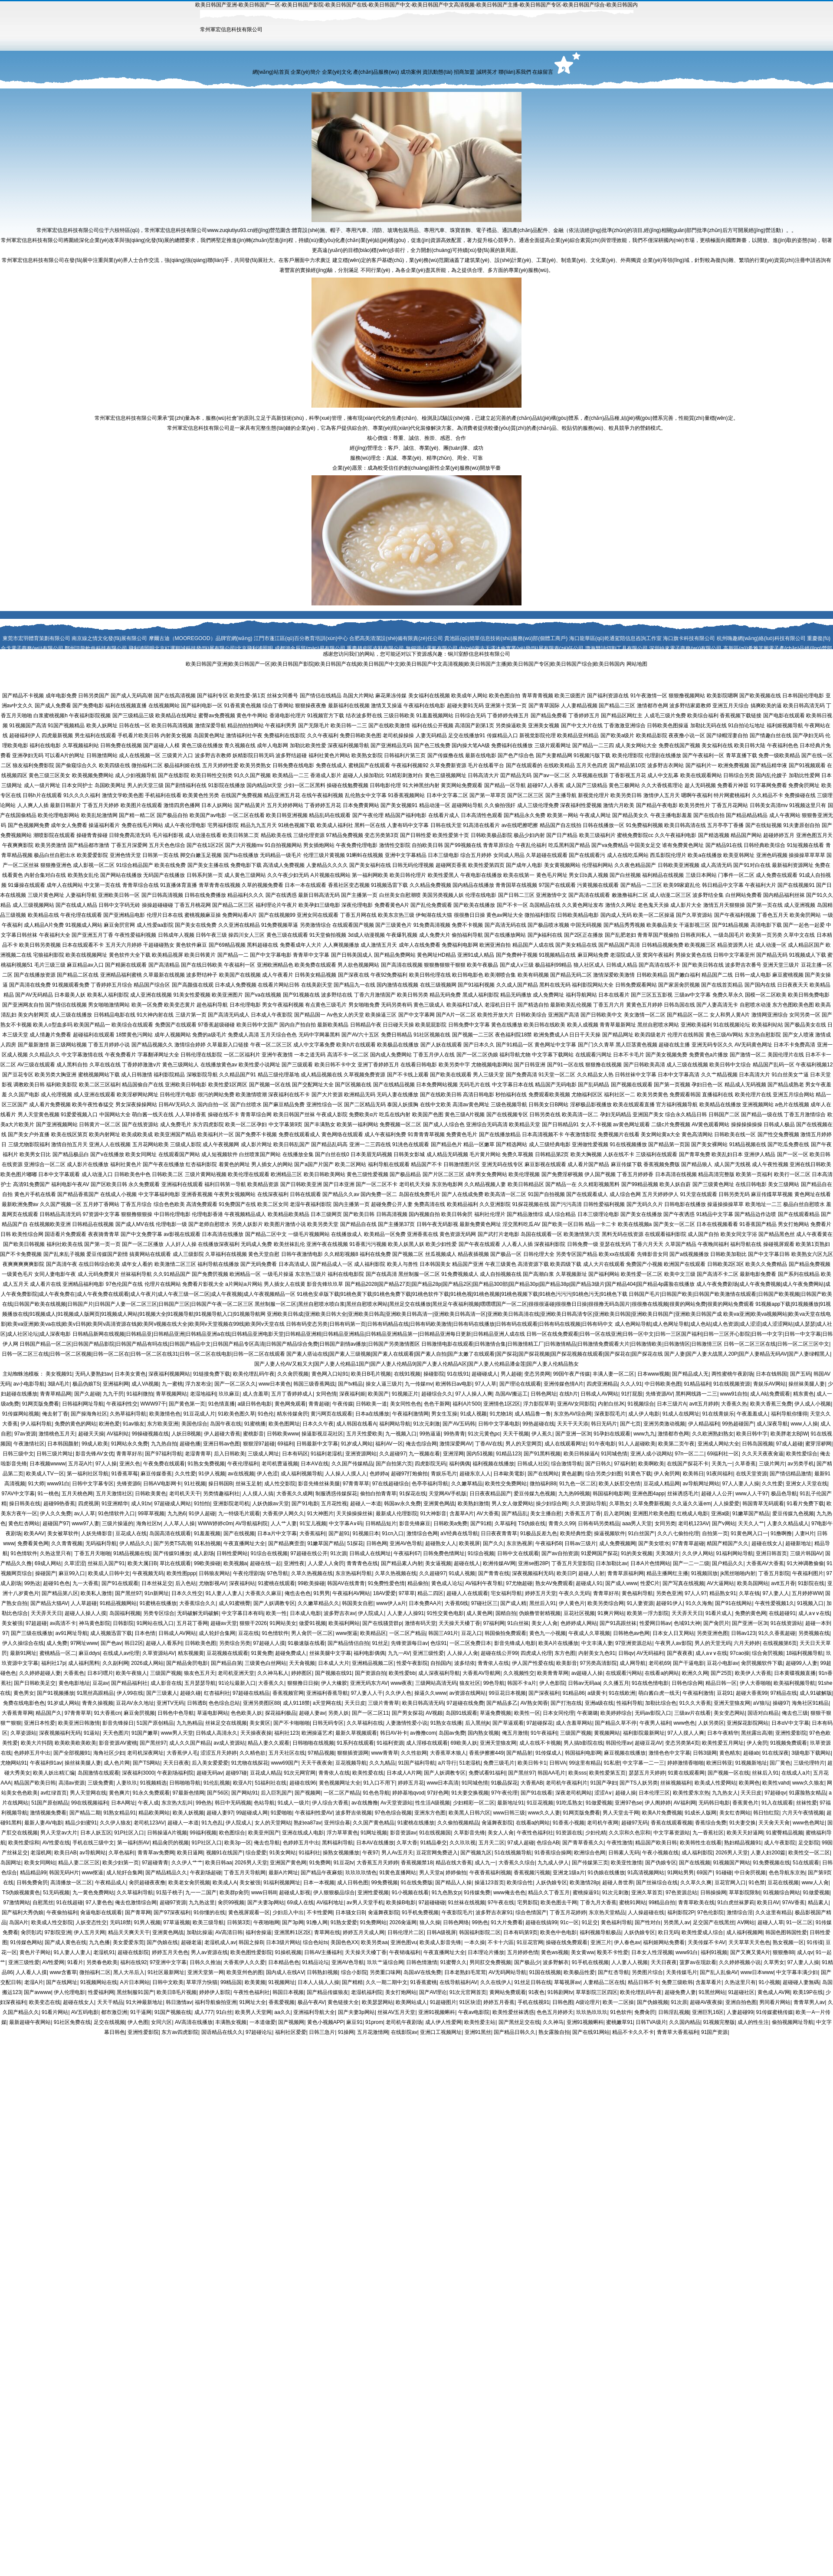 The width and height of the screenshot is (833, 2576). I want to click on 伊人肏屄网, so click(667, 1474).